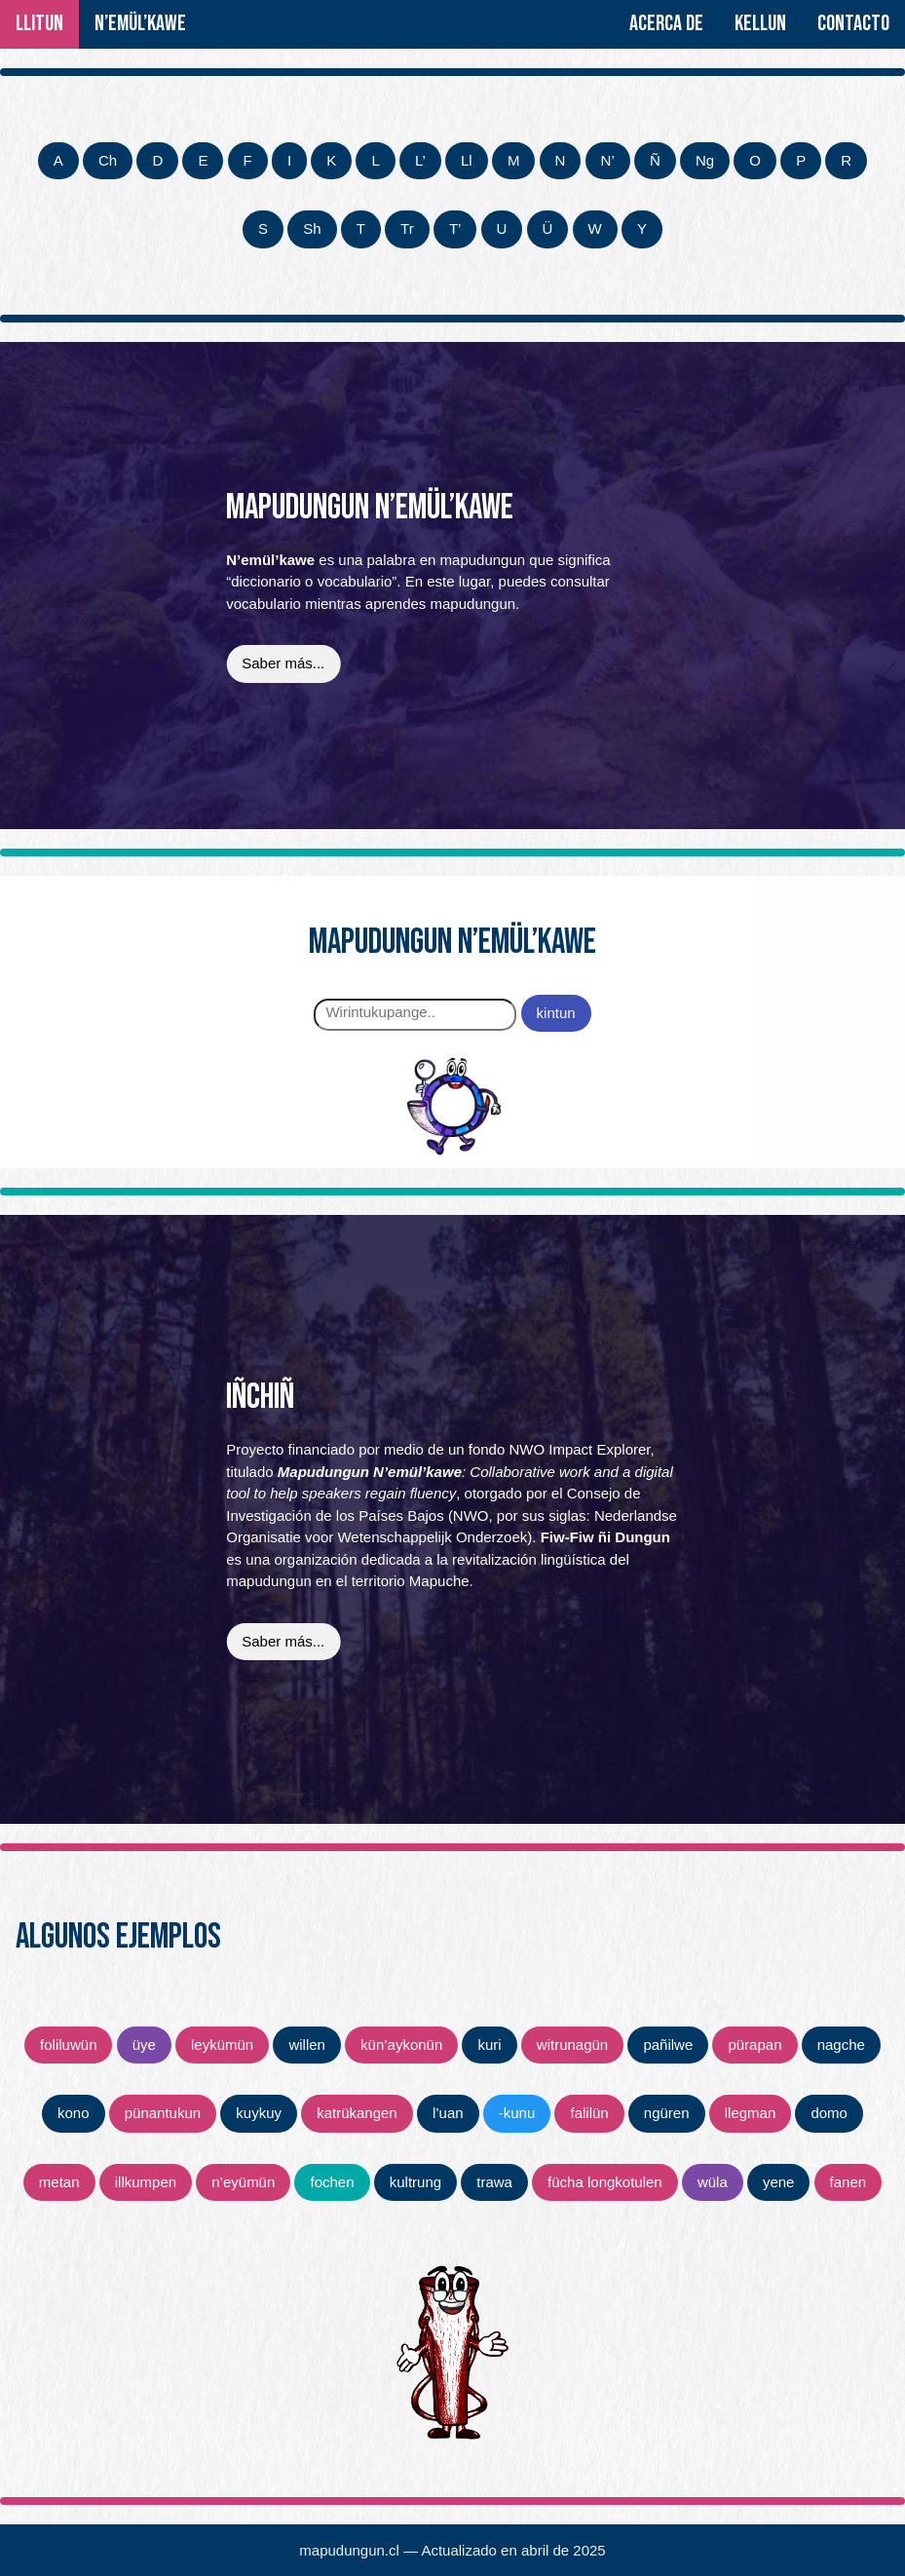 The image size is (905, 2576). Describe the element at coordinates (415, 2182) in the screenshot. I see `kultrung` at that location.